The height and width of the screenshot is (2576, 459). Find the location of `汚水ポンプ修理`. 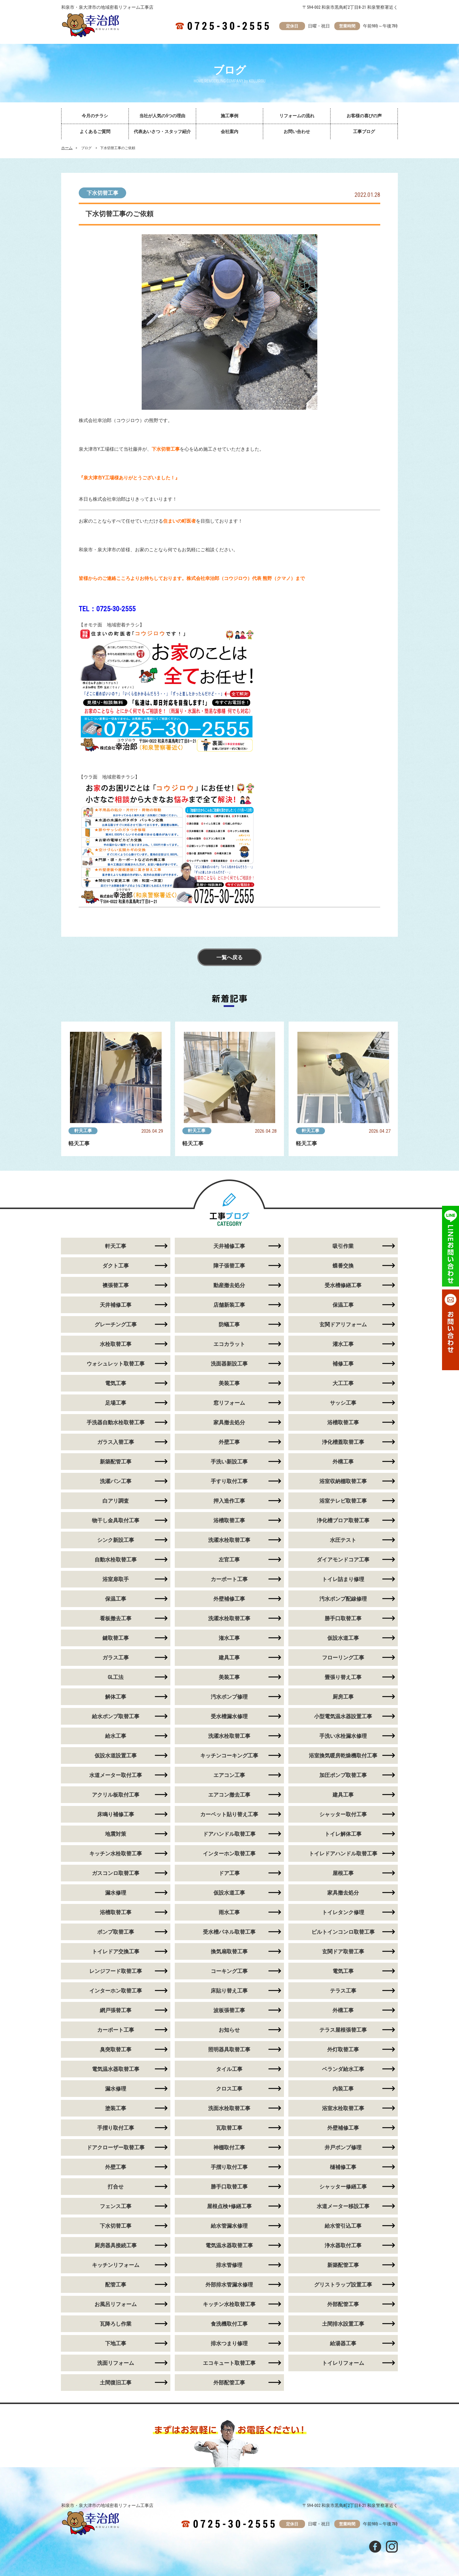

汚水ポンプ修理 is located at coordinates (229, 1697).